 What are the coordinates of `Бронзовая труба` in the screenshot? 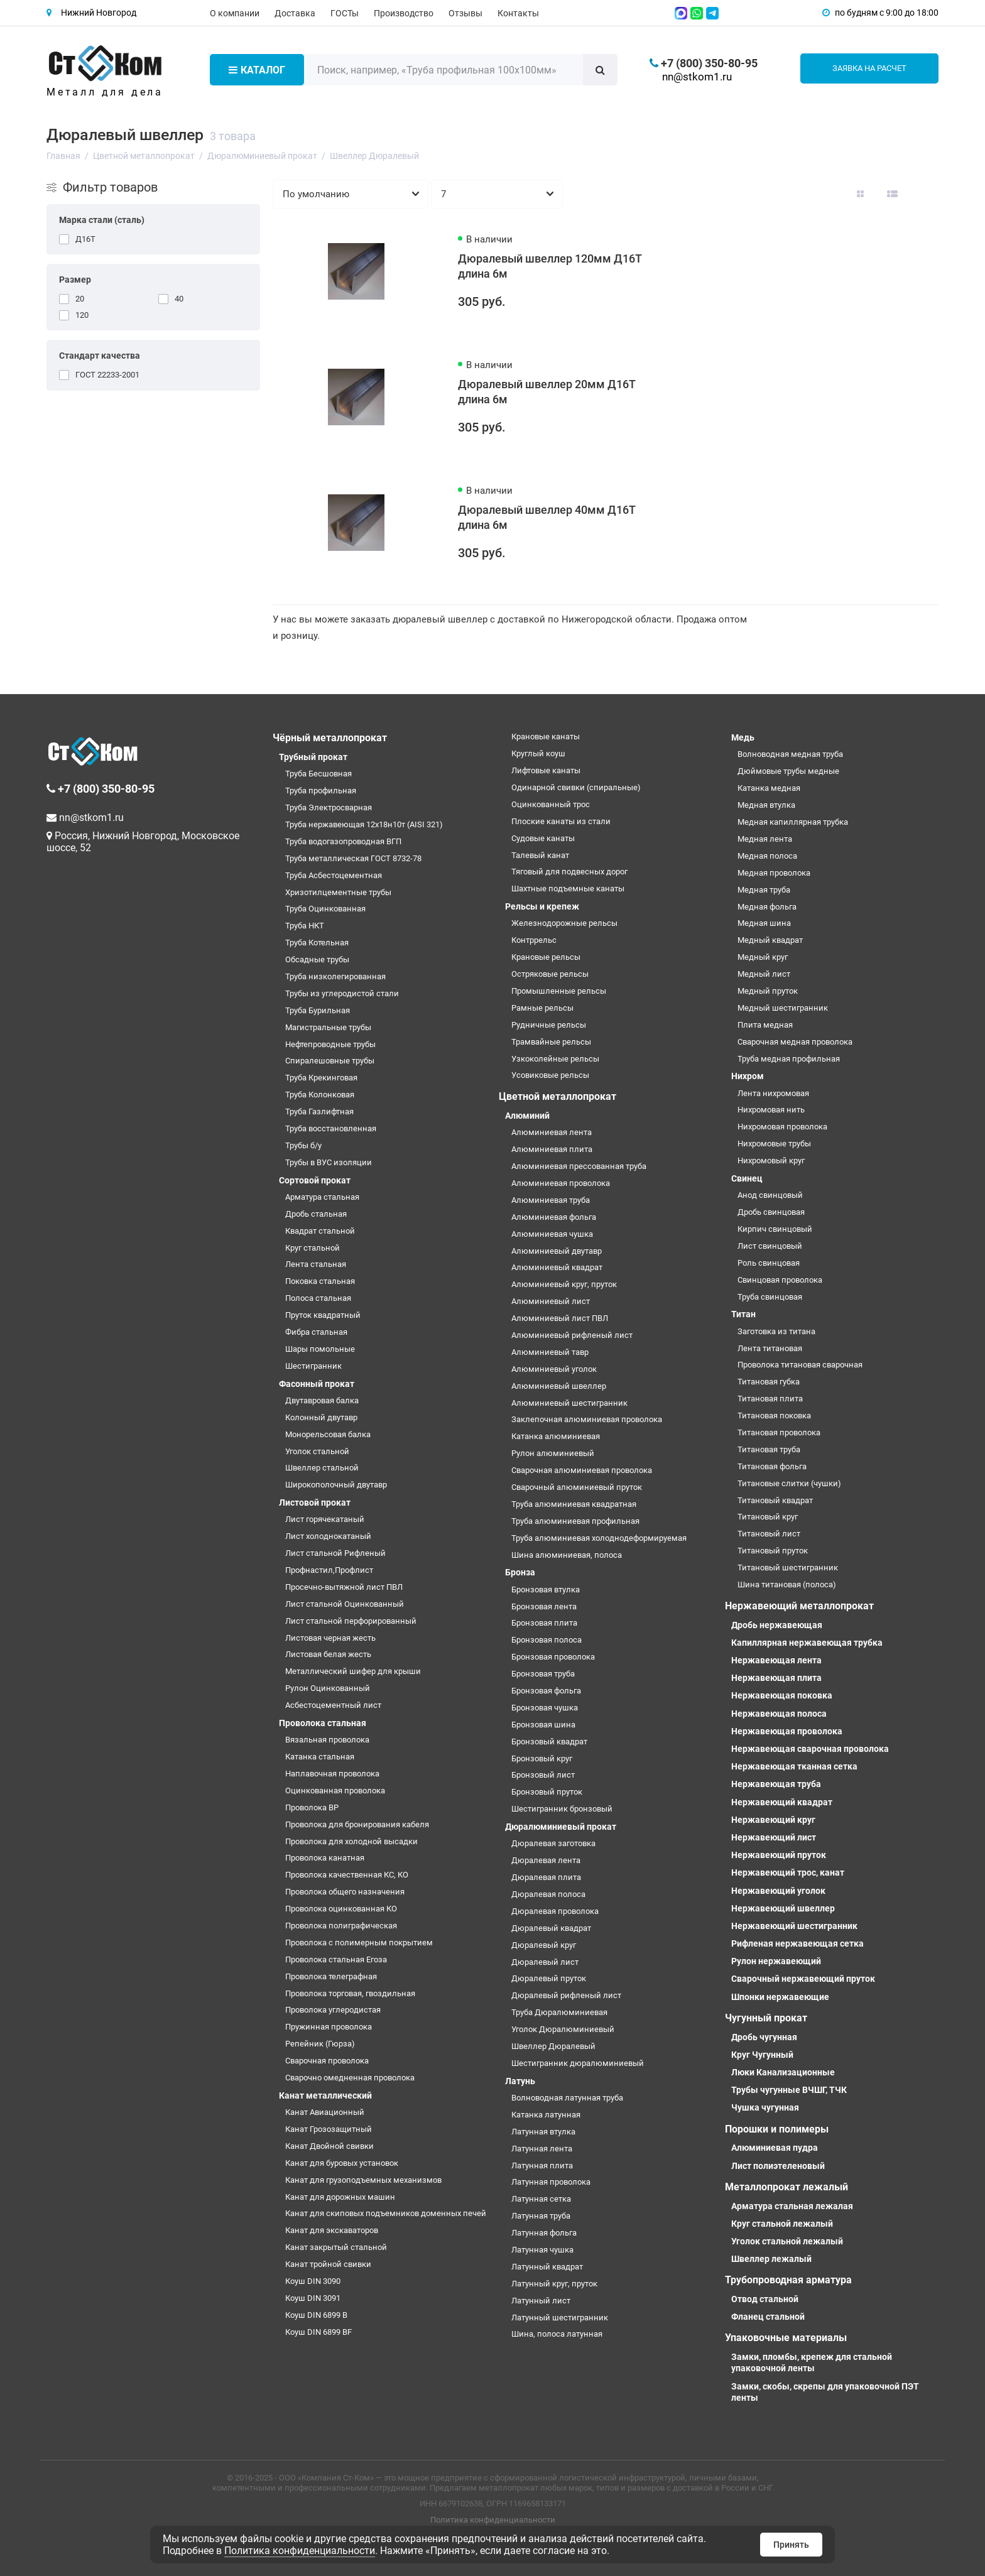 It's located at (543, 1673).